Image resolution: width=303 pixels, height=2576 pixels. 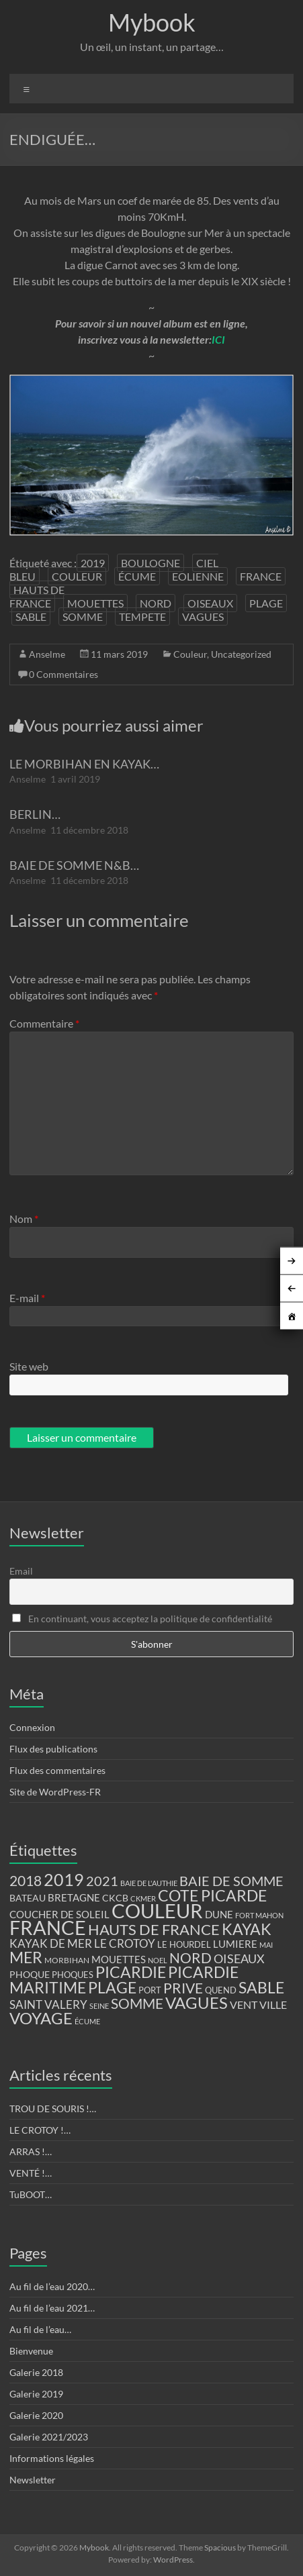 What do you see at coordinates (118, 1959) in the screenshot?
I see `MOUETTES [MOUETTES (18 éléments)]` at bounding box center [118, 1959].